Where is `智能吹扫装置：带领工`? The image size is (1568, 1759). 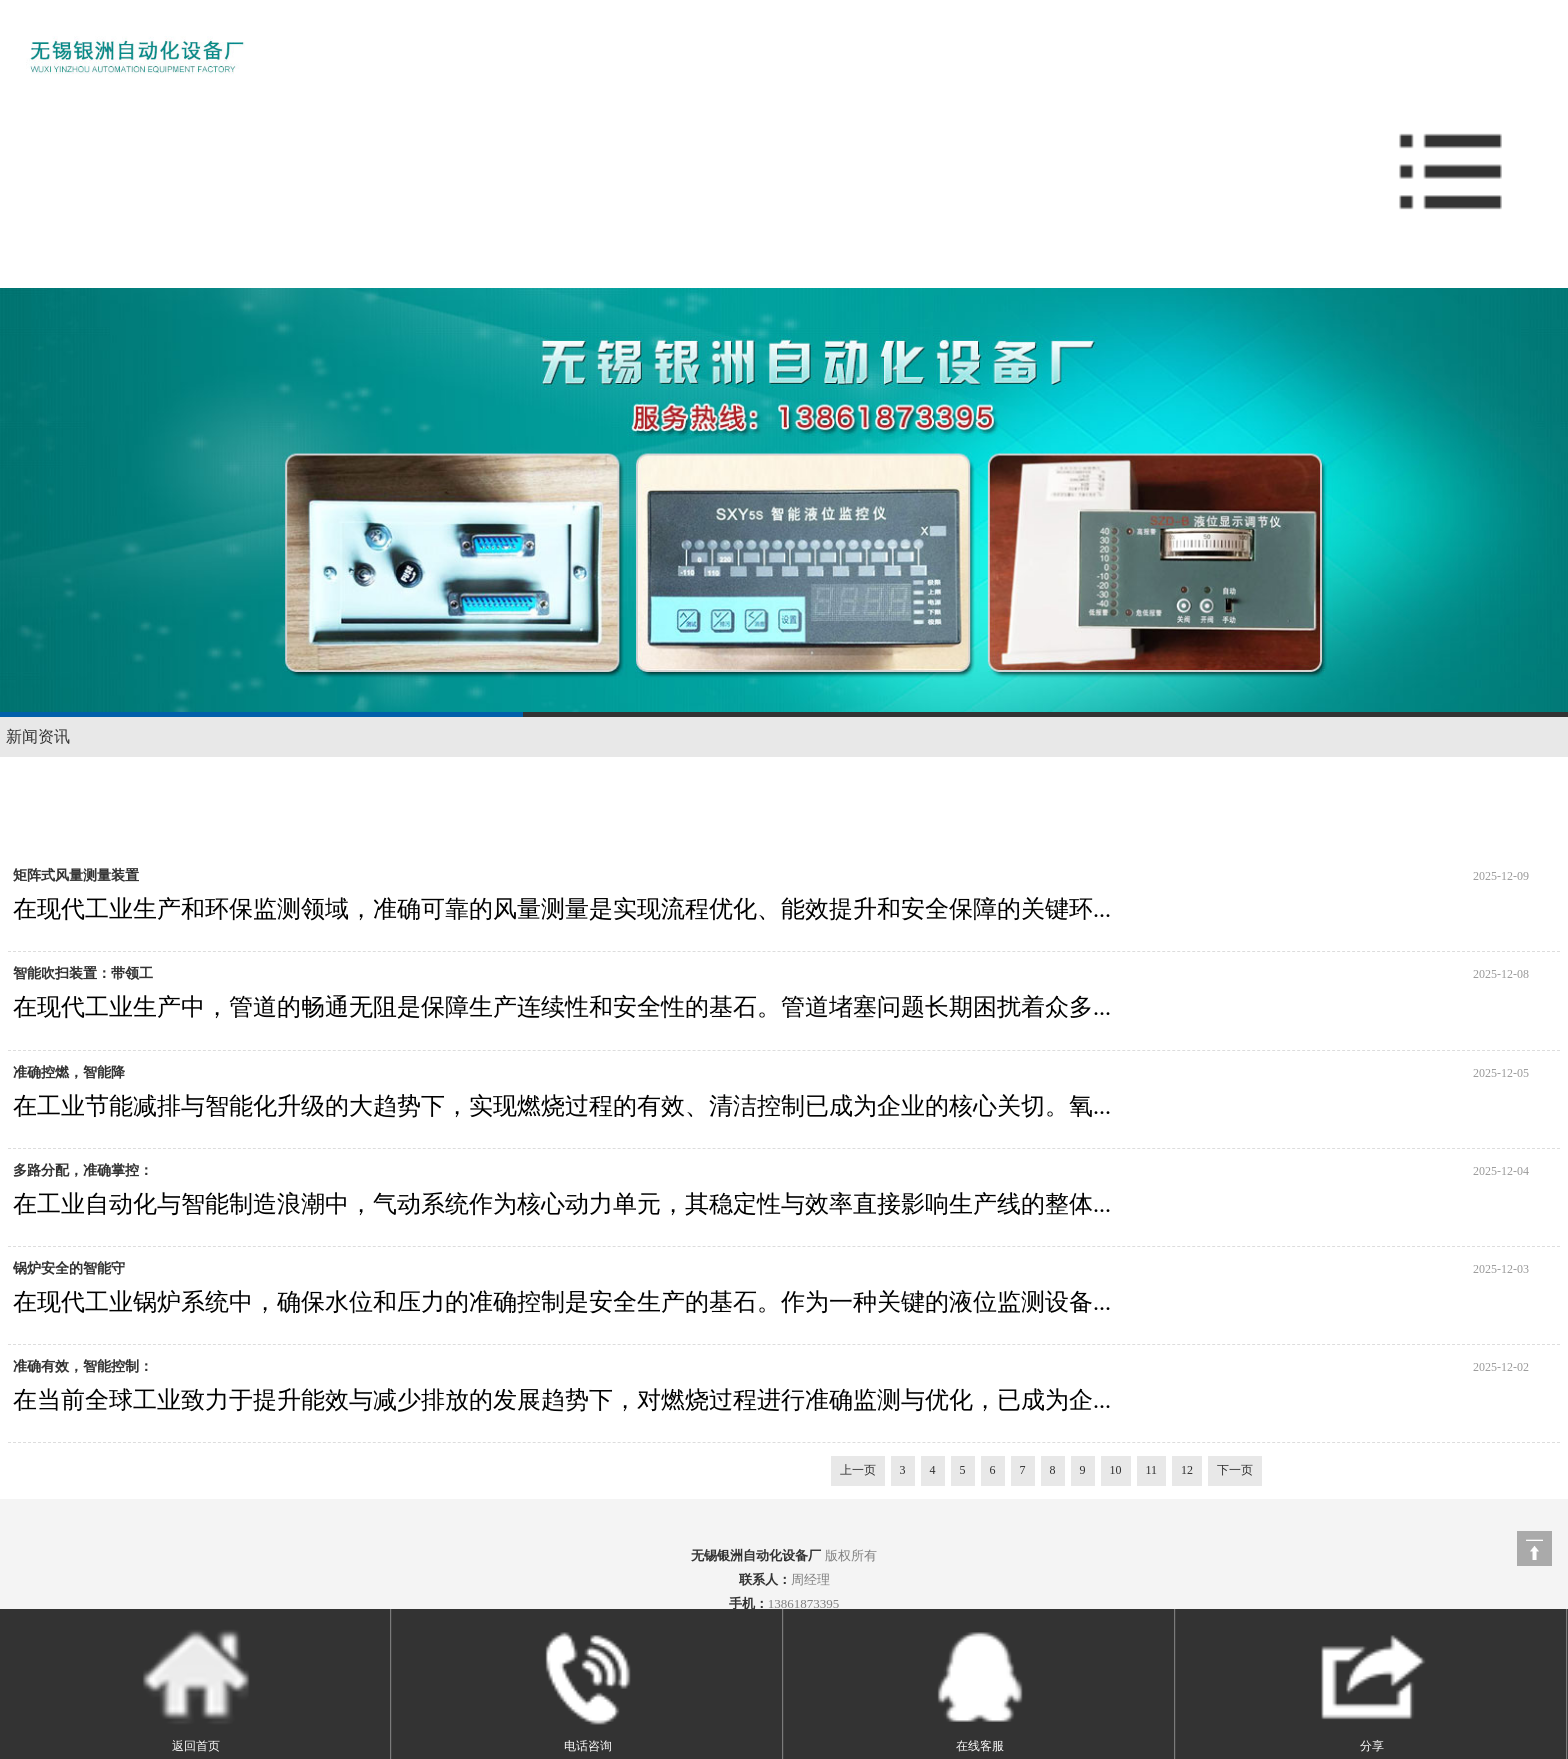 智能吹扫装置：带领工 is located at coordinates (83, 973).